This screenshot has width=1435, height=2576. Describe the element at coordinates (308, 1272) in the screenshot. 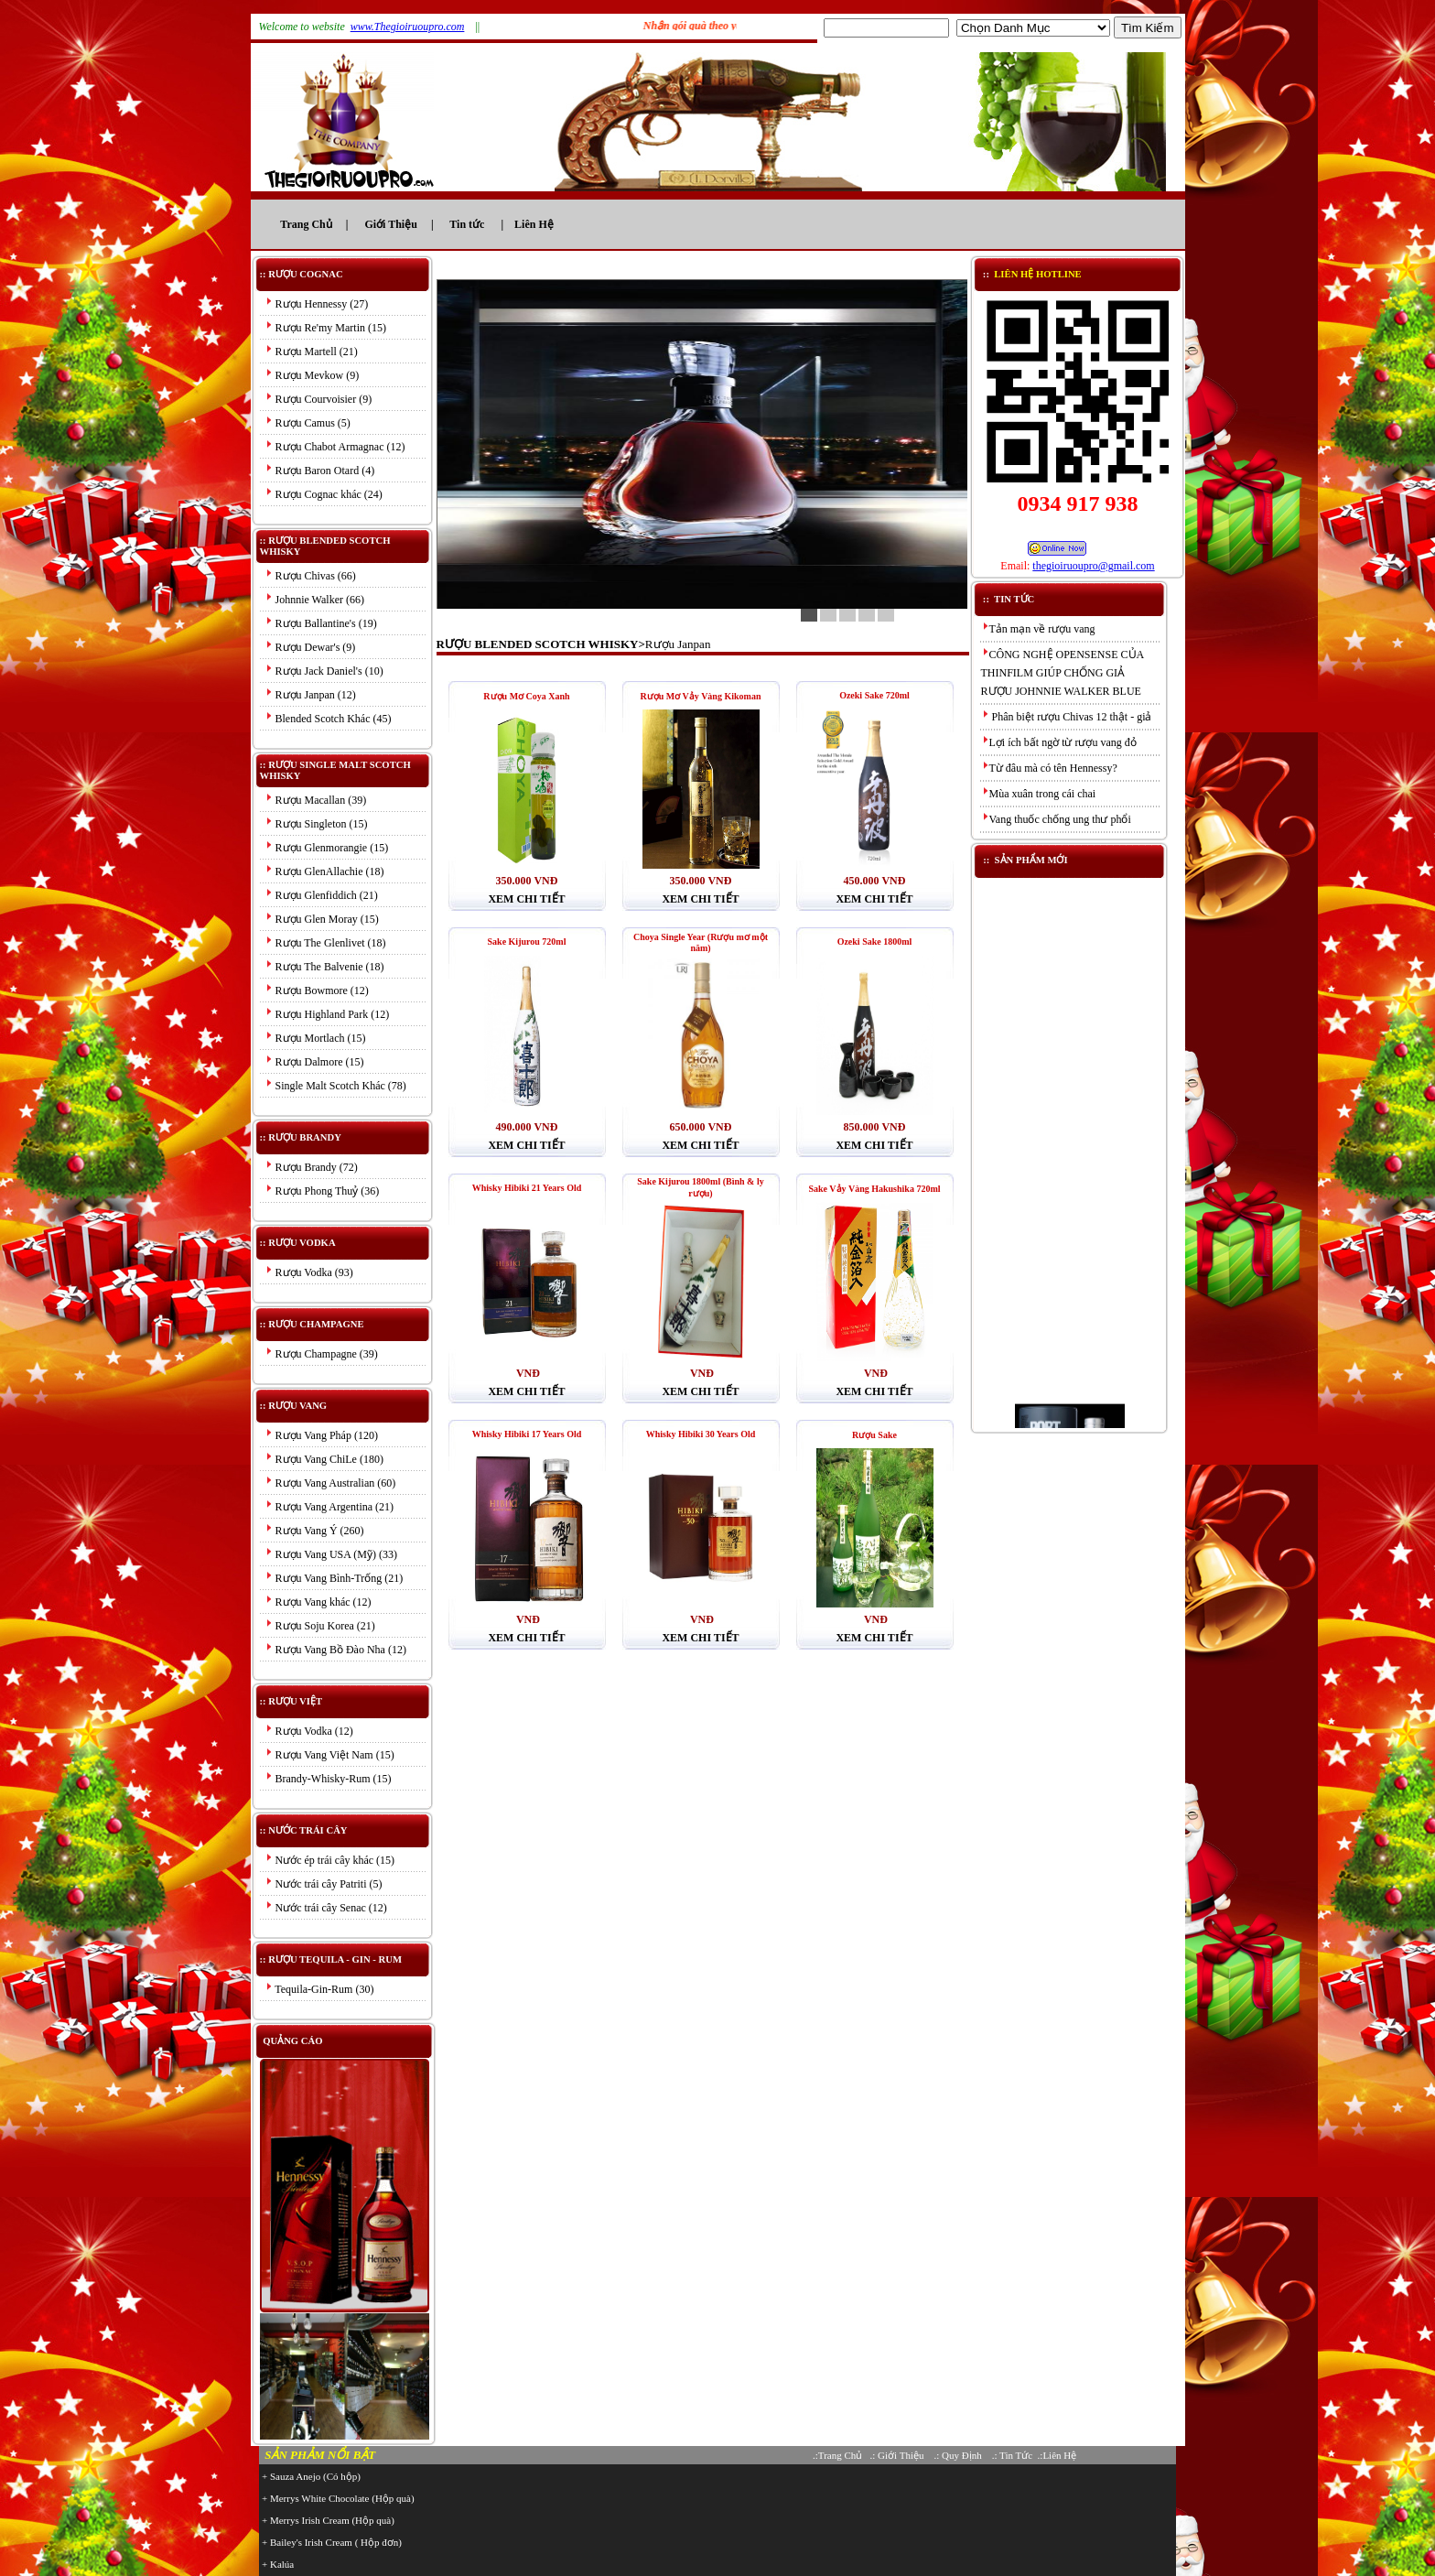

I see `Rượu Vodka (93)` at that location.